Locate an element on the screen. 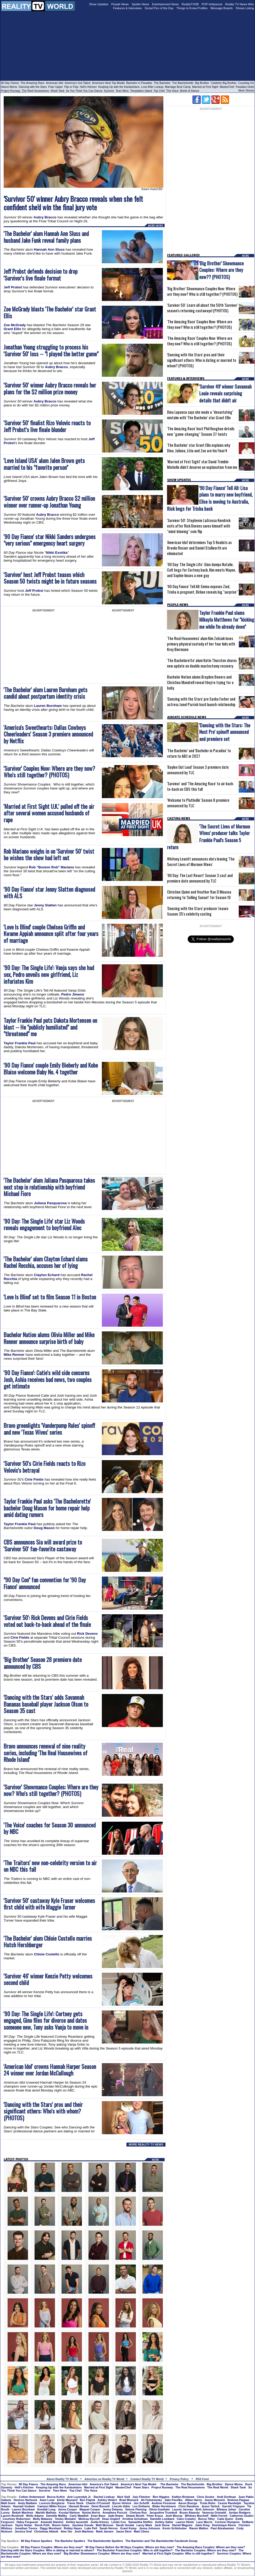  The Real Housewives is located at coordinates (35, 90).